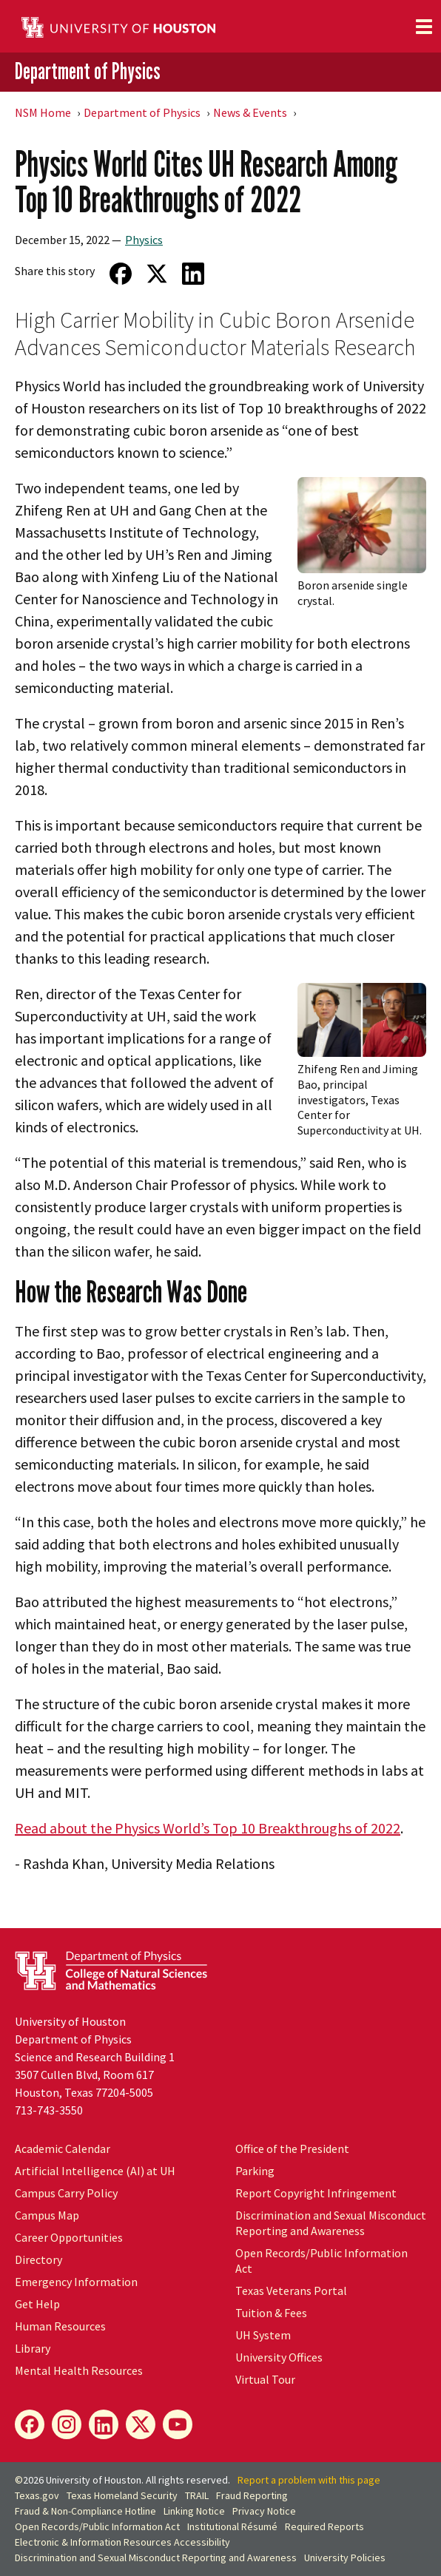  Describe the element at coordinates (232, 2526) in the screenshot. I see `Institutional Résumé` at that location.